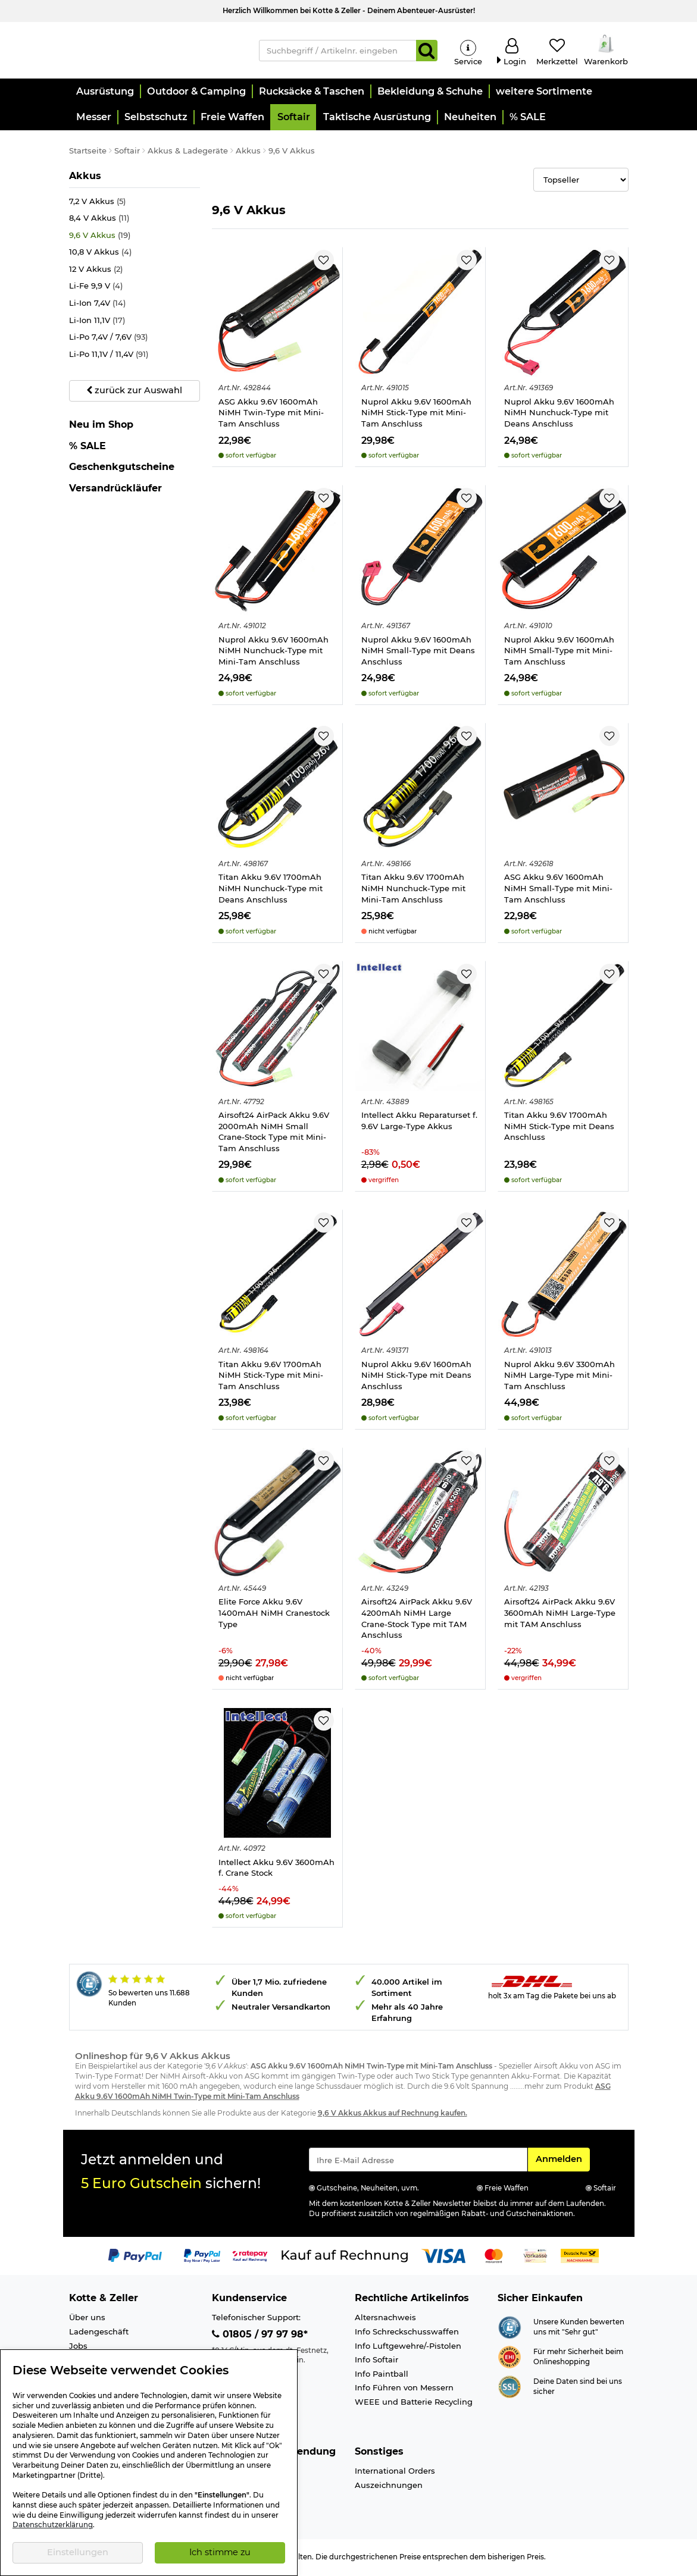 The height and width of the screenshot is (2576, 697). Describe the element at coordinates (97, 305) in the screenshot. I see `Li-Ion 7,4V` at that location.